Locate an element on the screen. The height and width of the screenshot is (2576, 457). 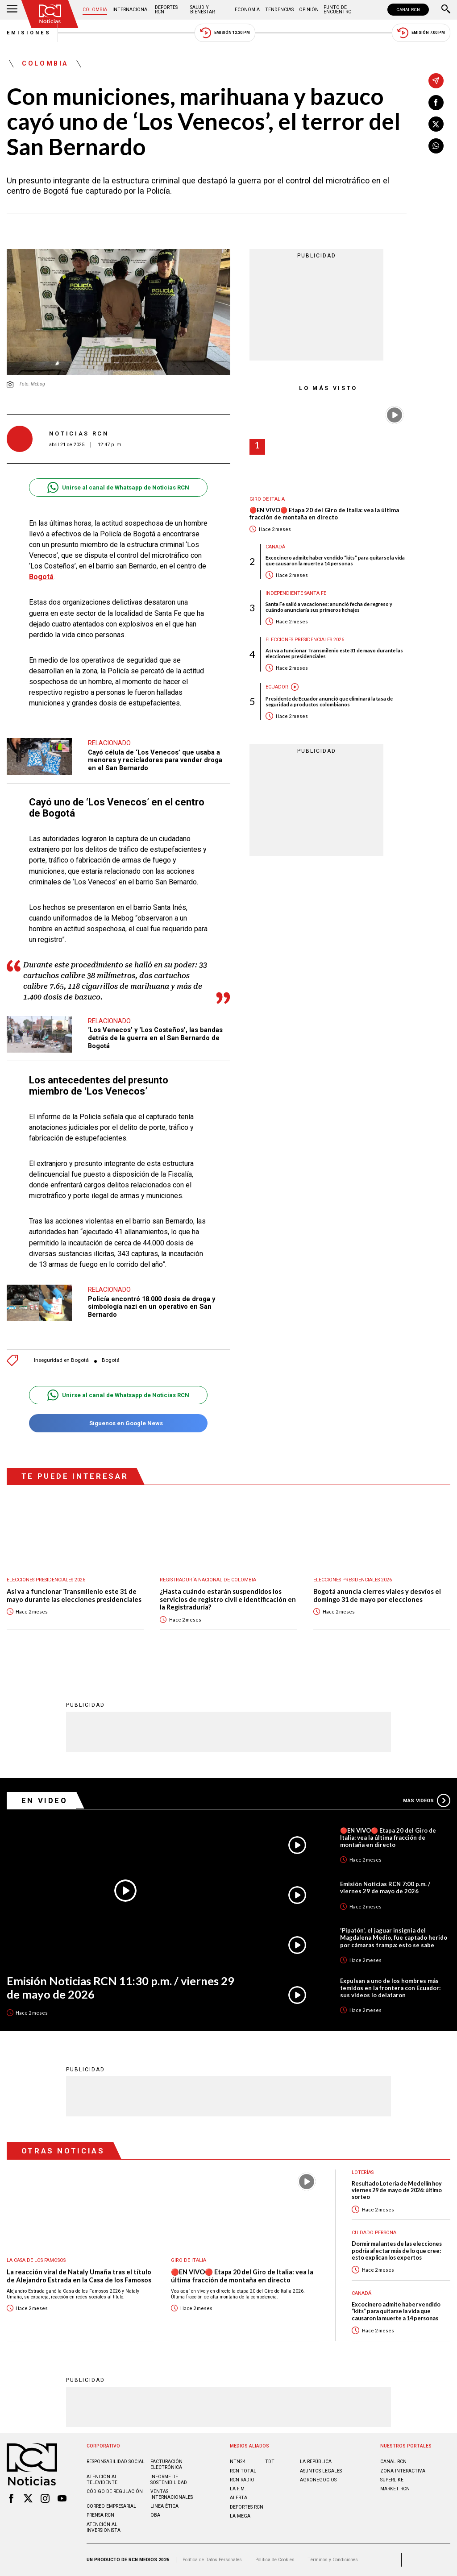
OBA is located at coordinates (155, 2515).